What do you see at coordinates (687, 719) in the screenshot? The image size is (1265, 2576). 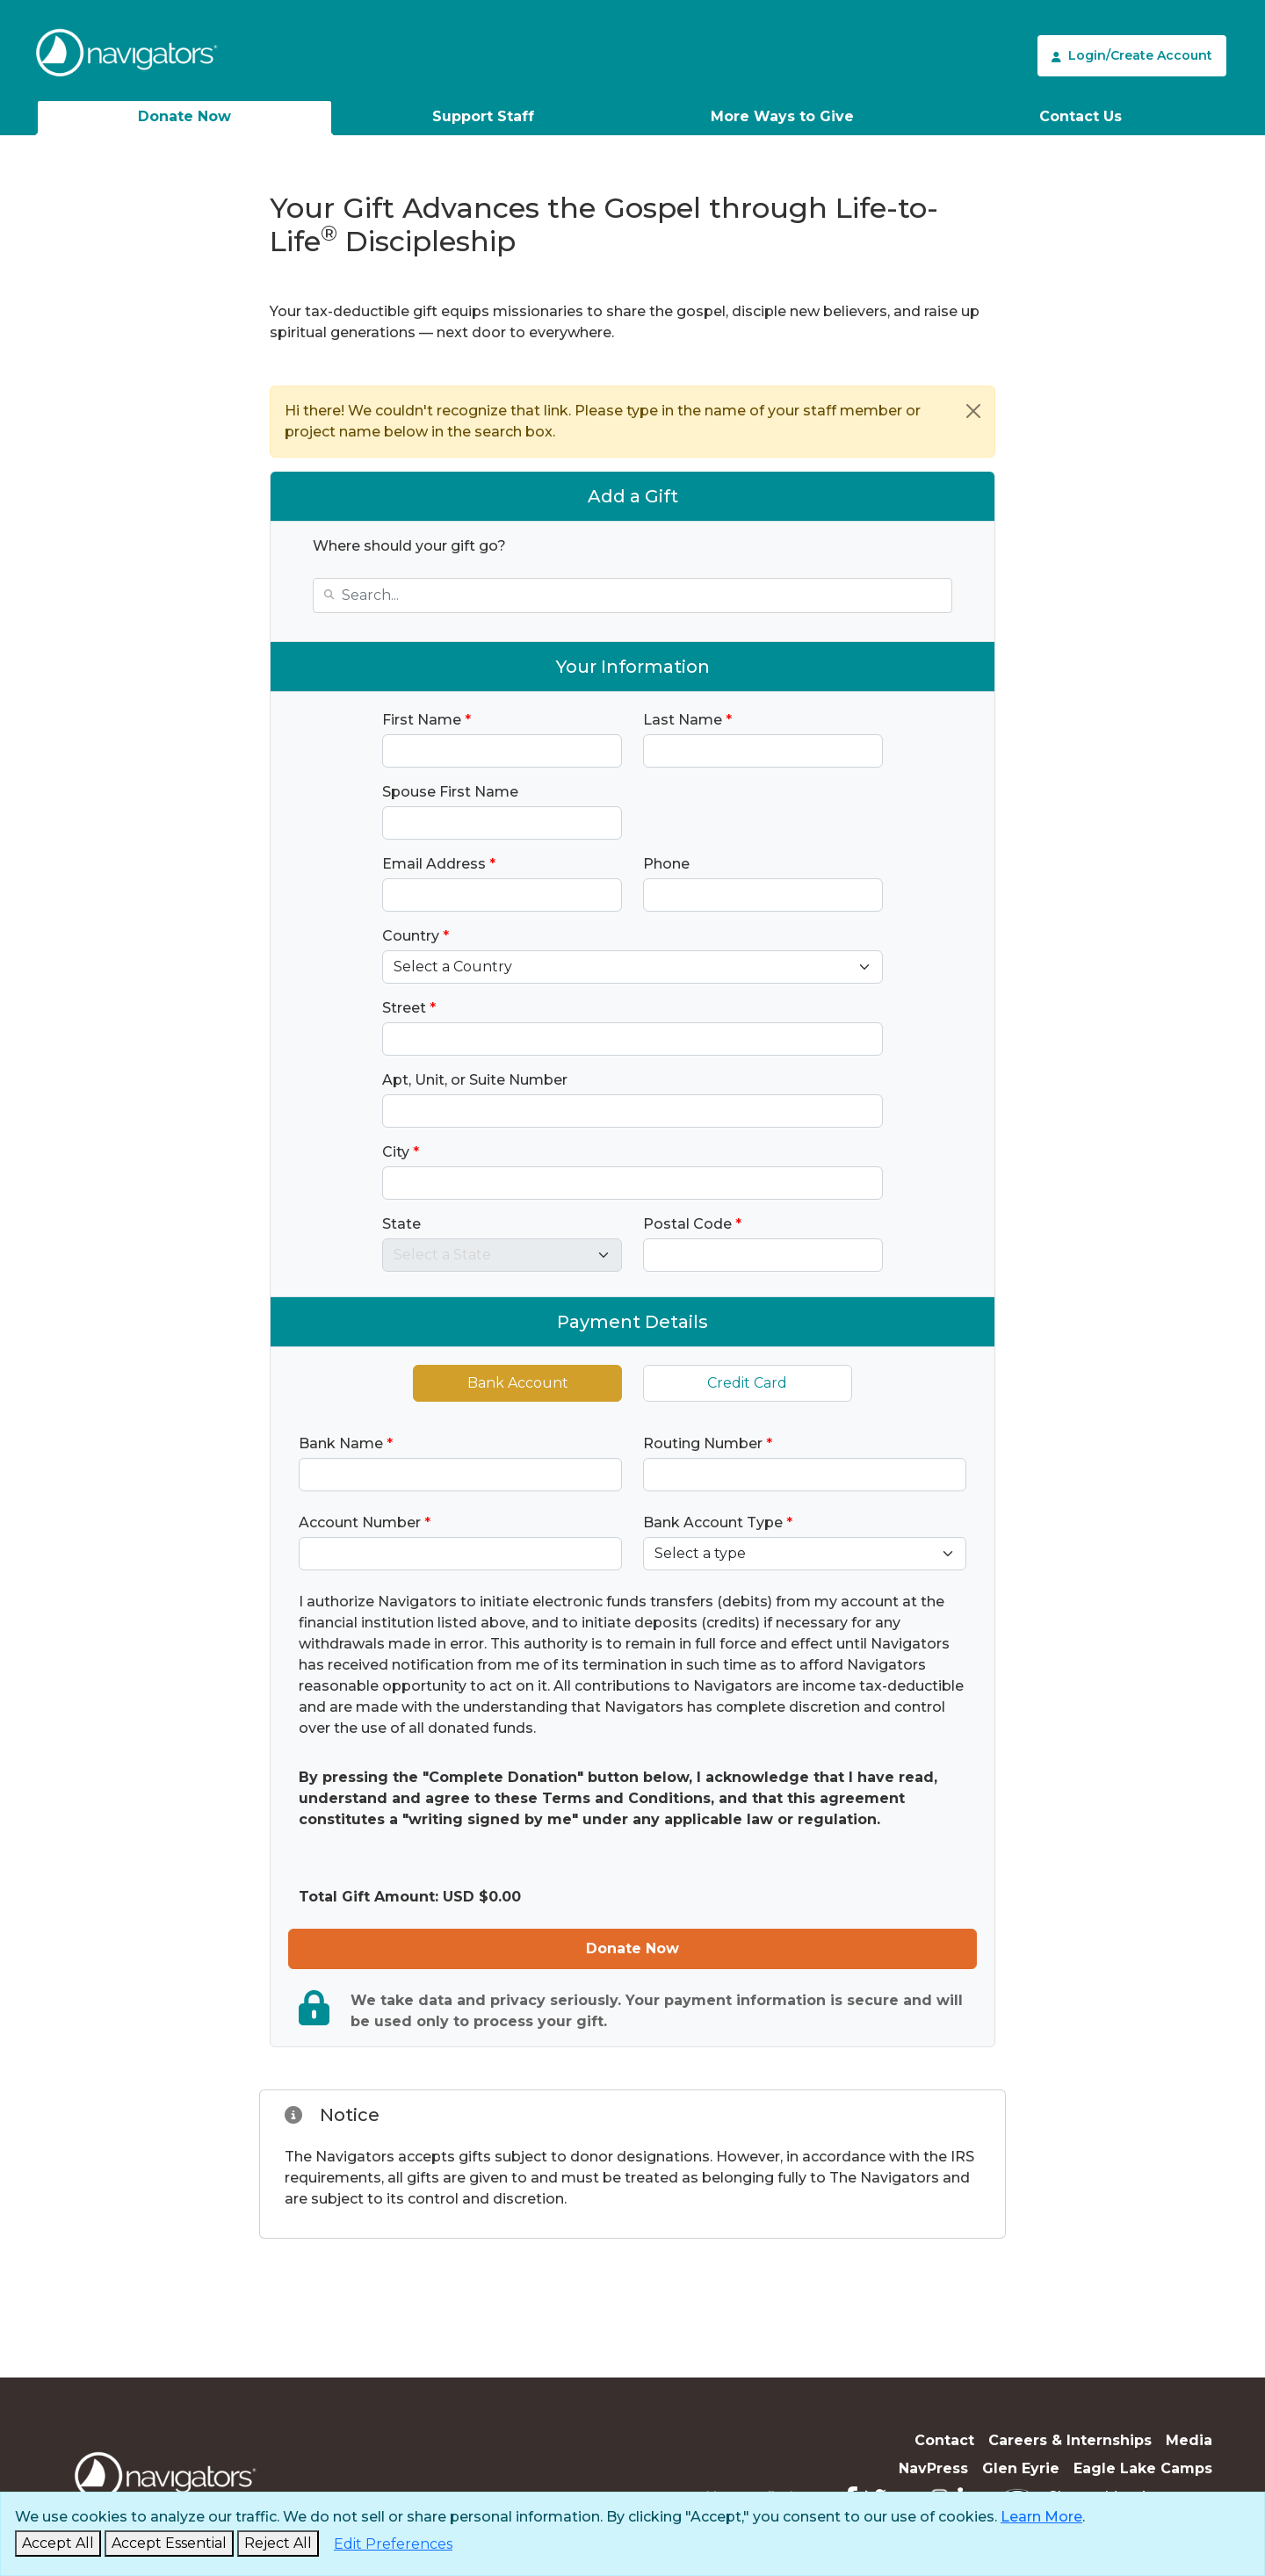 I see `Last Name` at bounding box center [687, 719].